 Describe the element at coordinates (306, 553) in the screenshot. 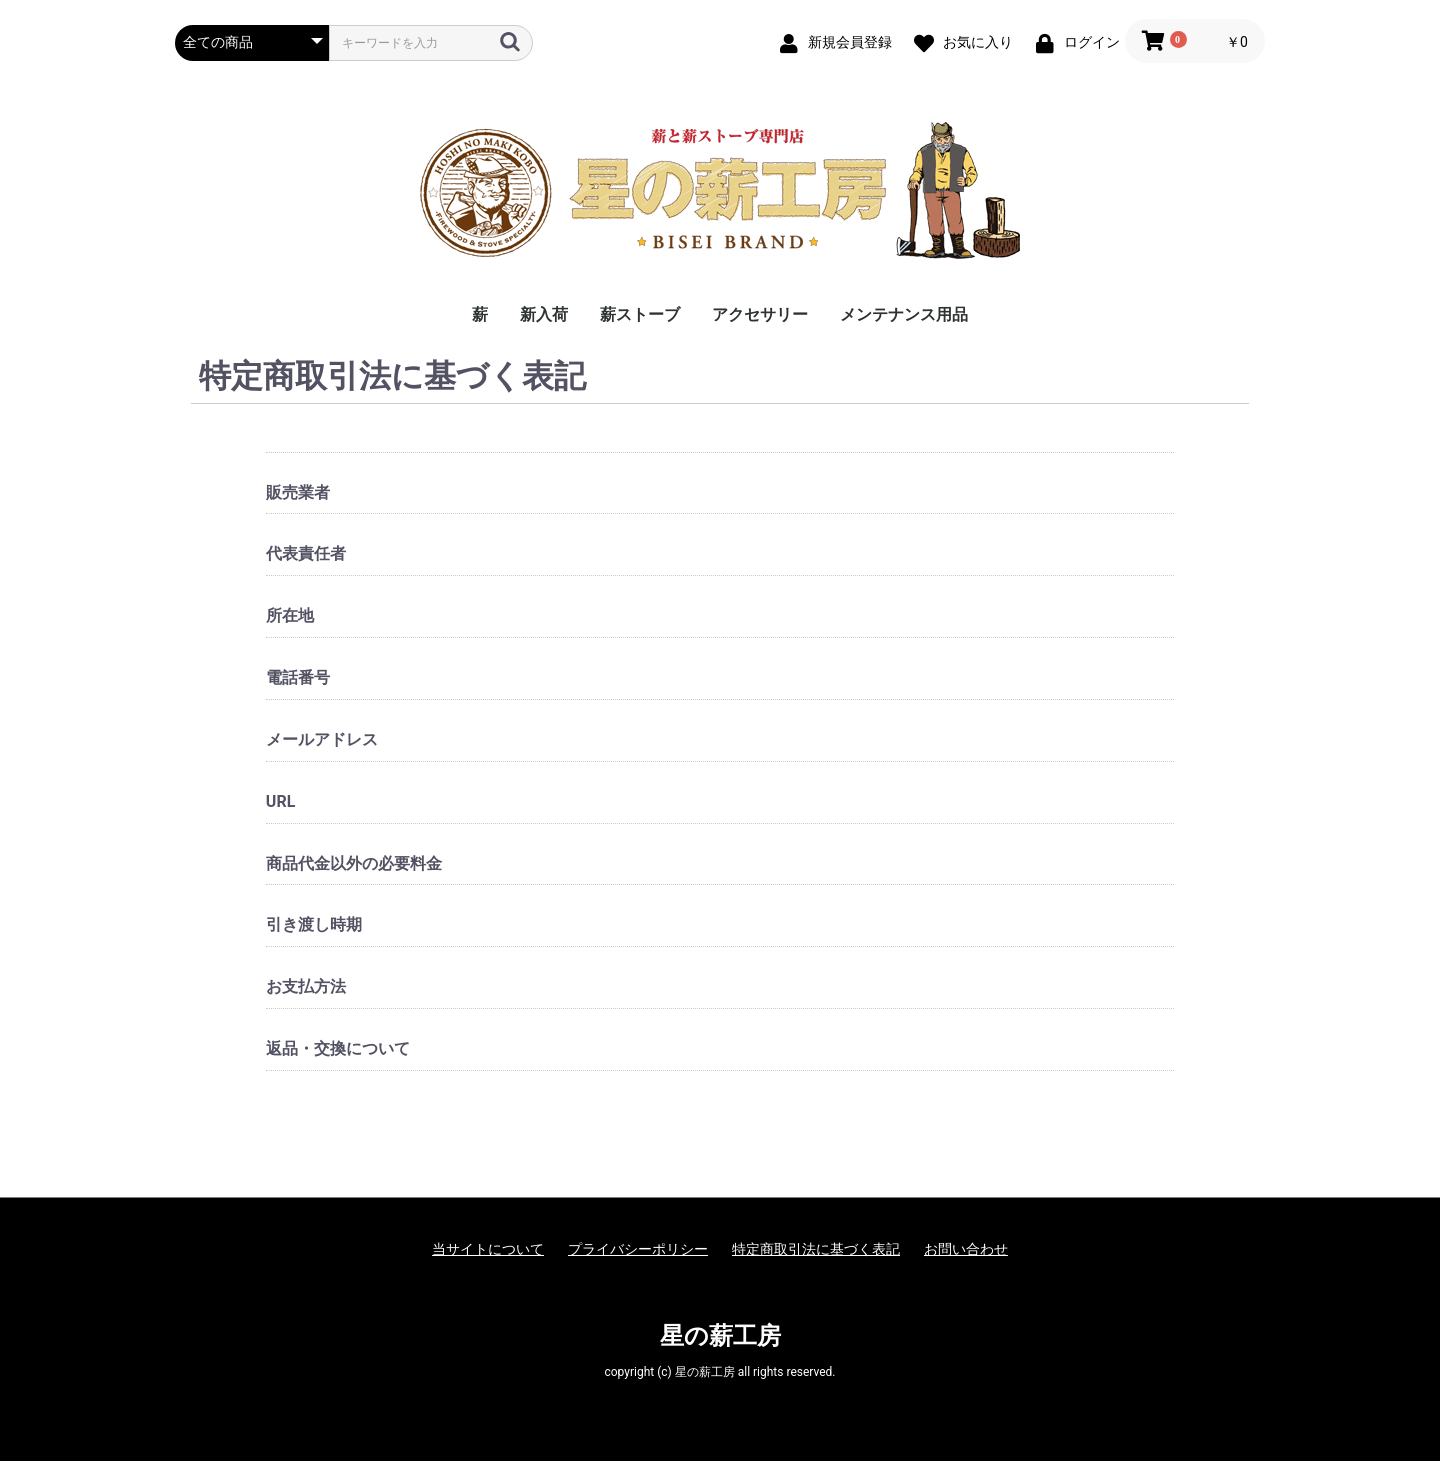

I see `代表責任者` at that location.